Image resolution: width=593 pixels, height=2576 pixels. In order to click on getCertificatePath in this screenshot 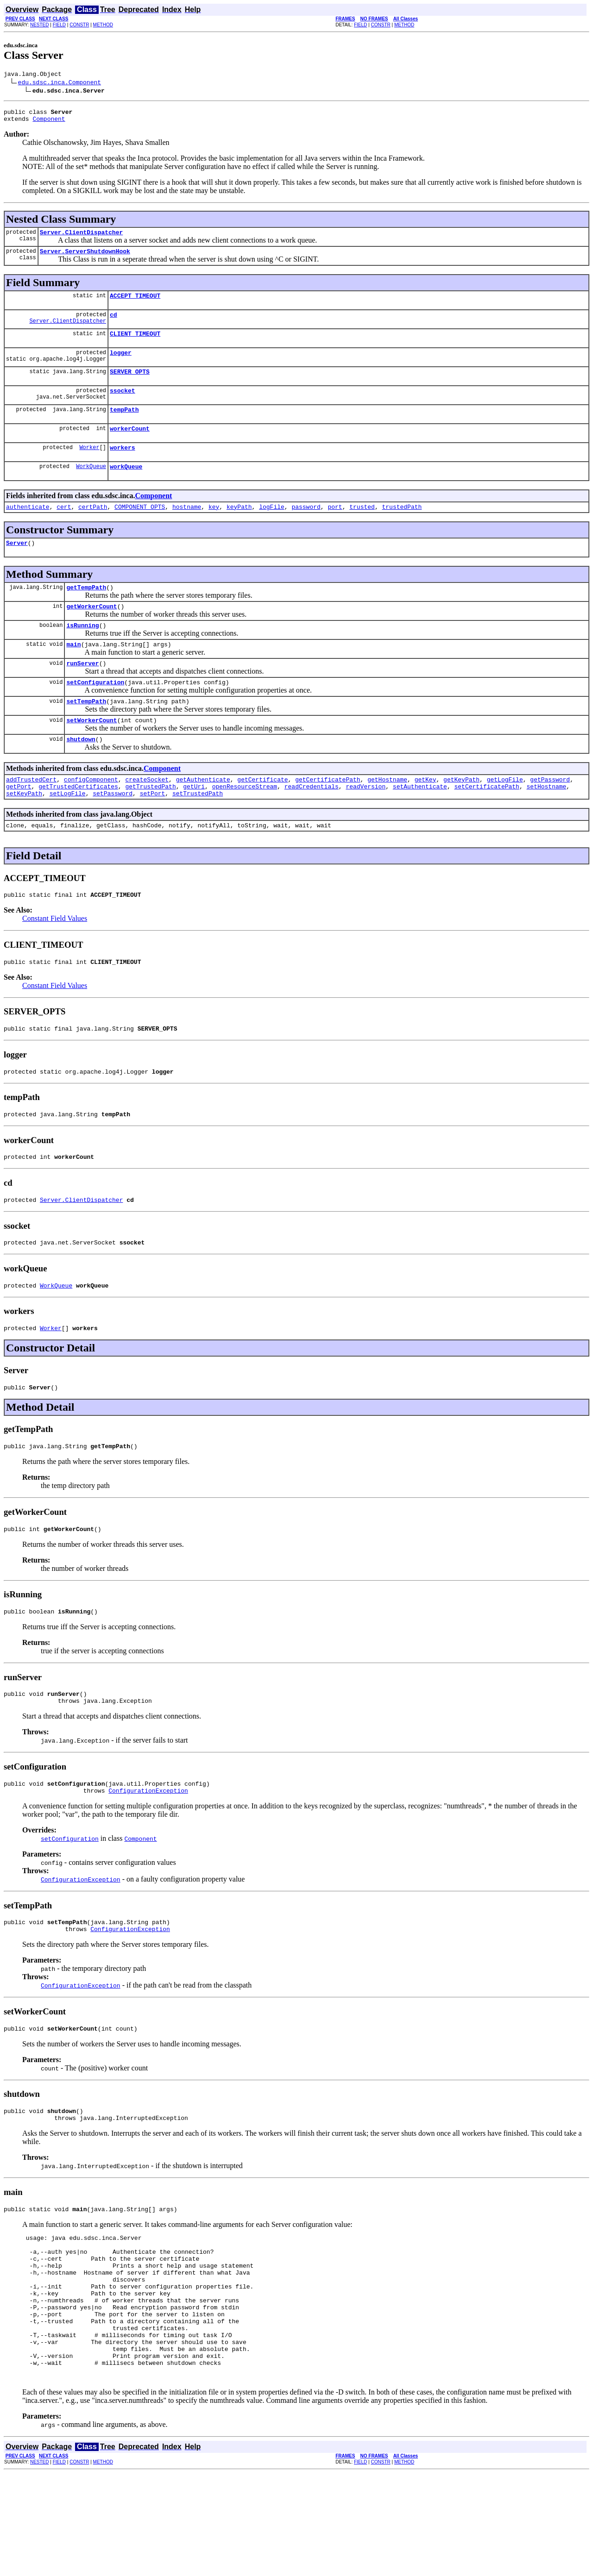, I will do `click(327, 817)`.